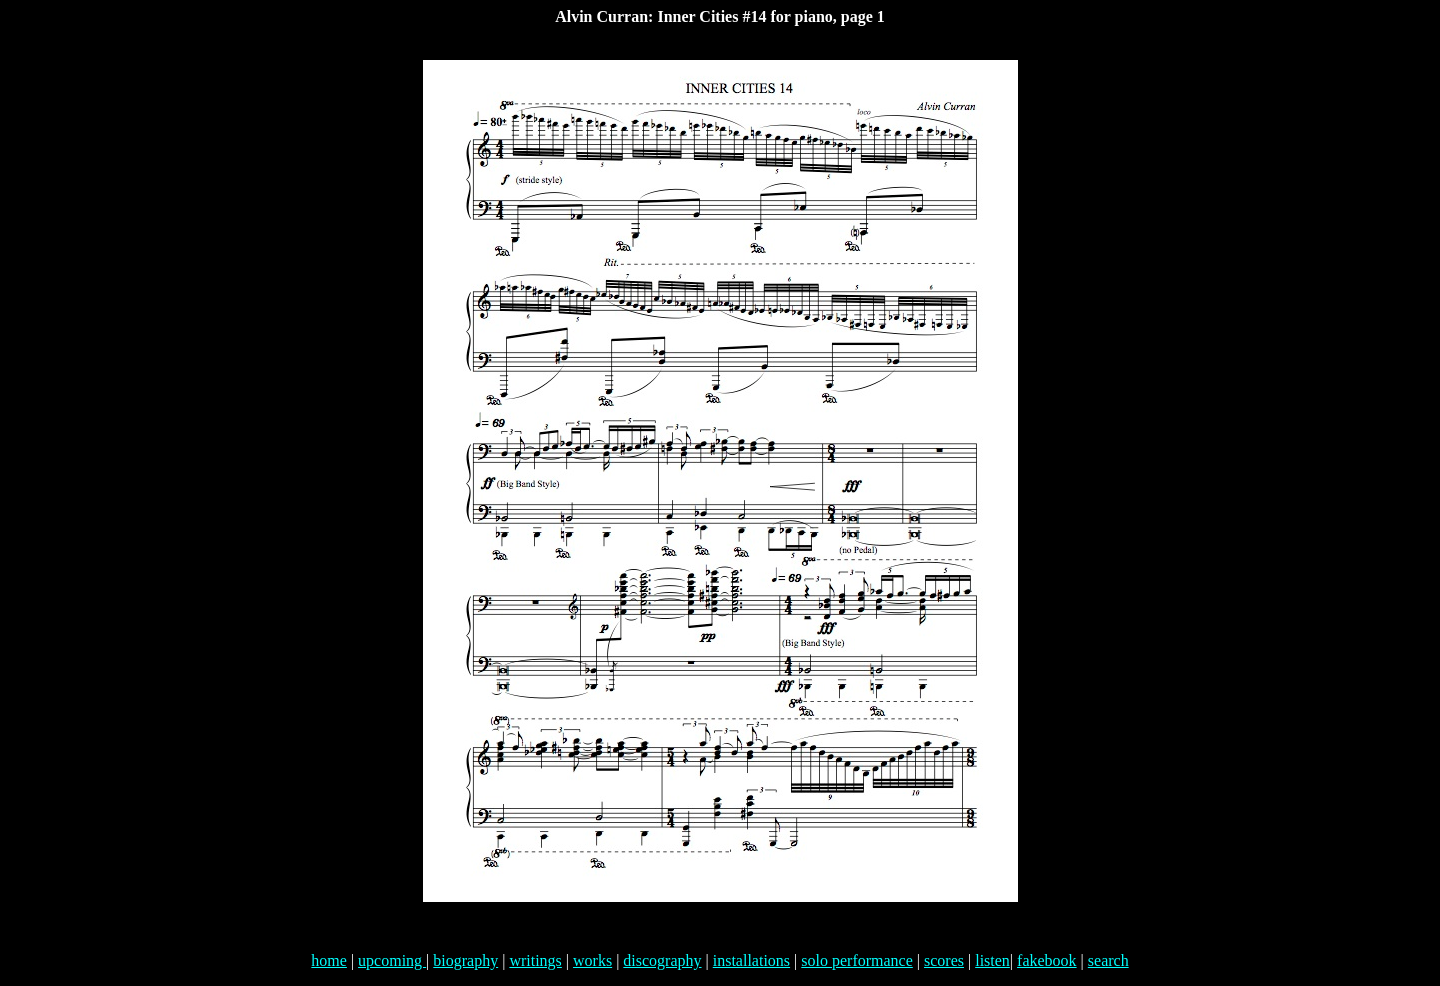  I want to click on biography, so click(465, 960).